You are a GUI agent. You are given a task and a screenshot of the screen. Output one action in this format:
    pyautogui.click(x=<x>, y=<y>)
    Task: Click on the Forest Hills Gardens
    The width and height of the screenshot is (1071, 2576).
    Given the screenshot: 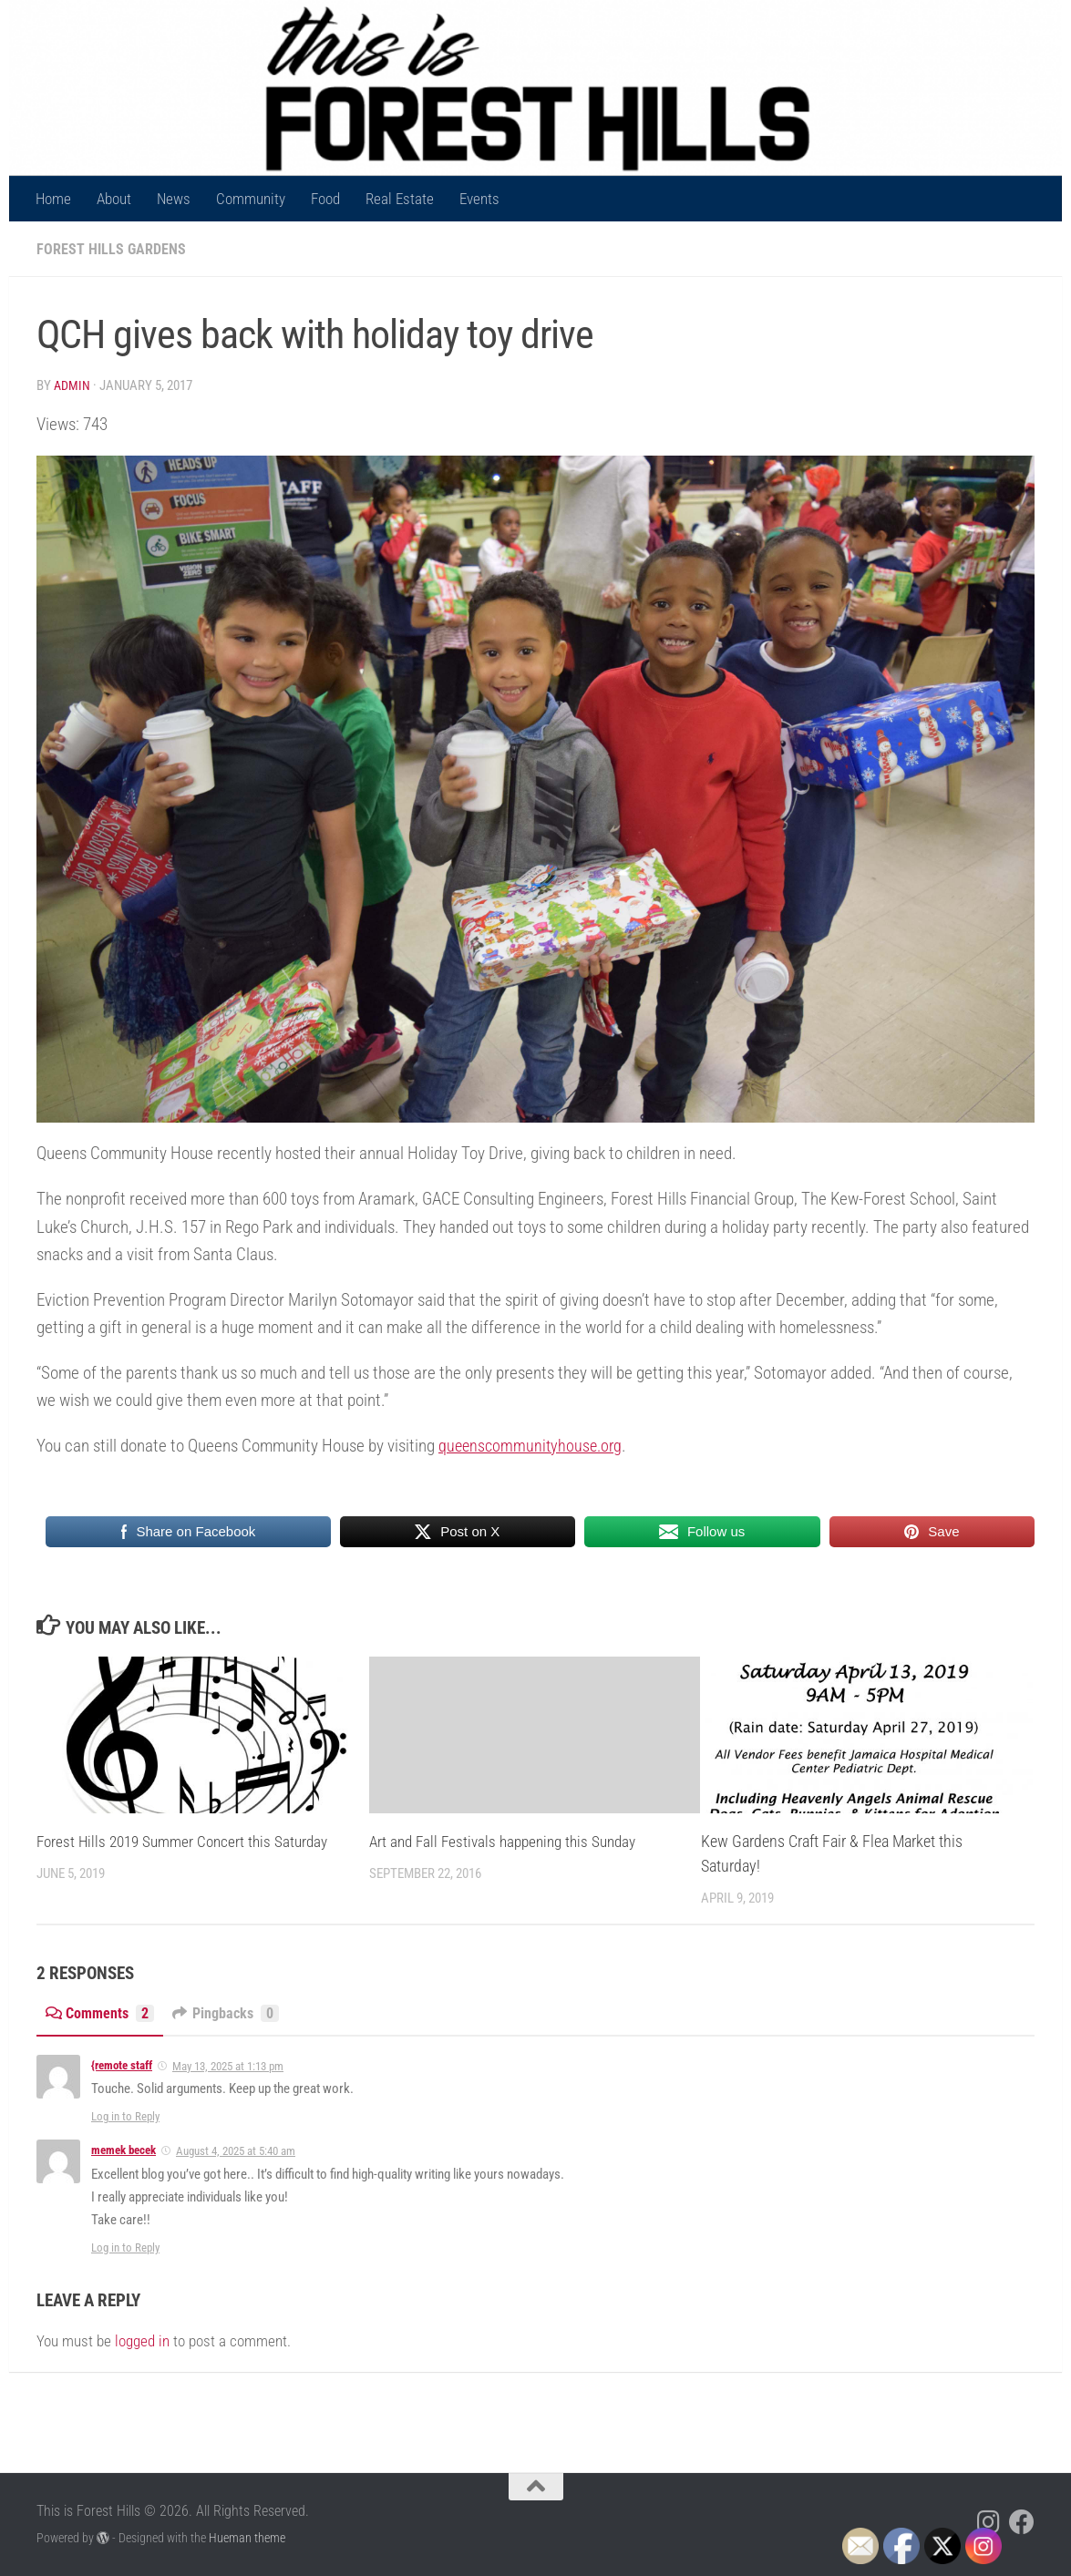 What is the action you would take?
    pyautogui.click(x=112, y=249)
    